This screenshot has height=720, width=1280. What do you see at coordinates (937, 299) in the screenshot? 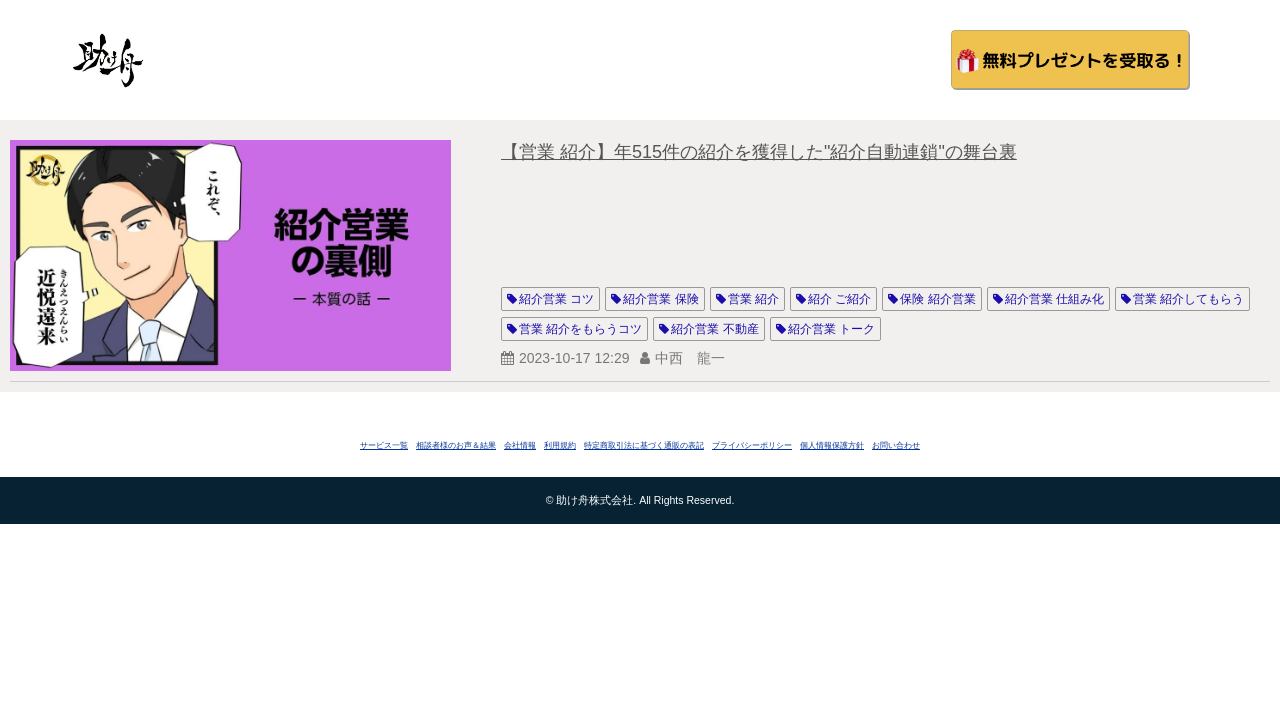
I see `保険 紹介営業` at bounding box center [937, 299].